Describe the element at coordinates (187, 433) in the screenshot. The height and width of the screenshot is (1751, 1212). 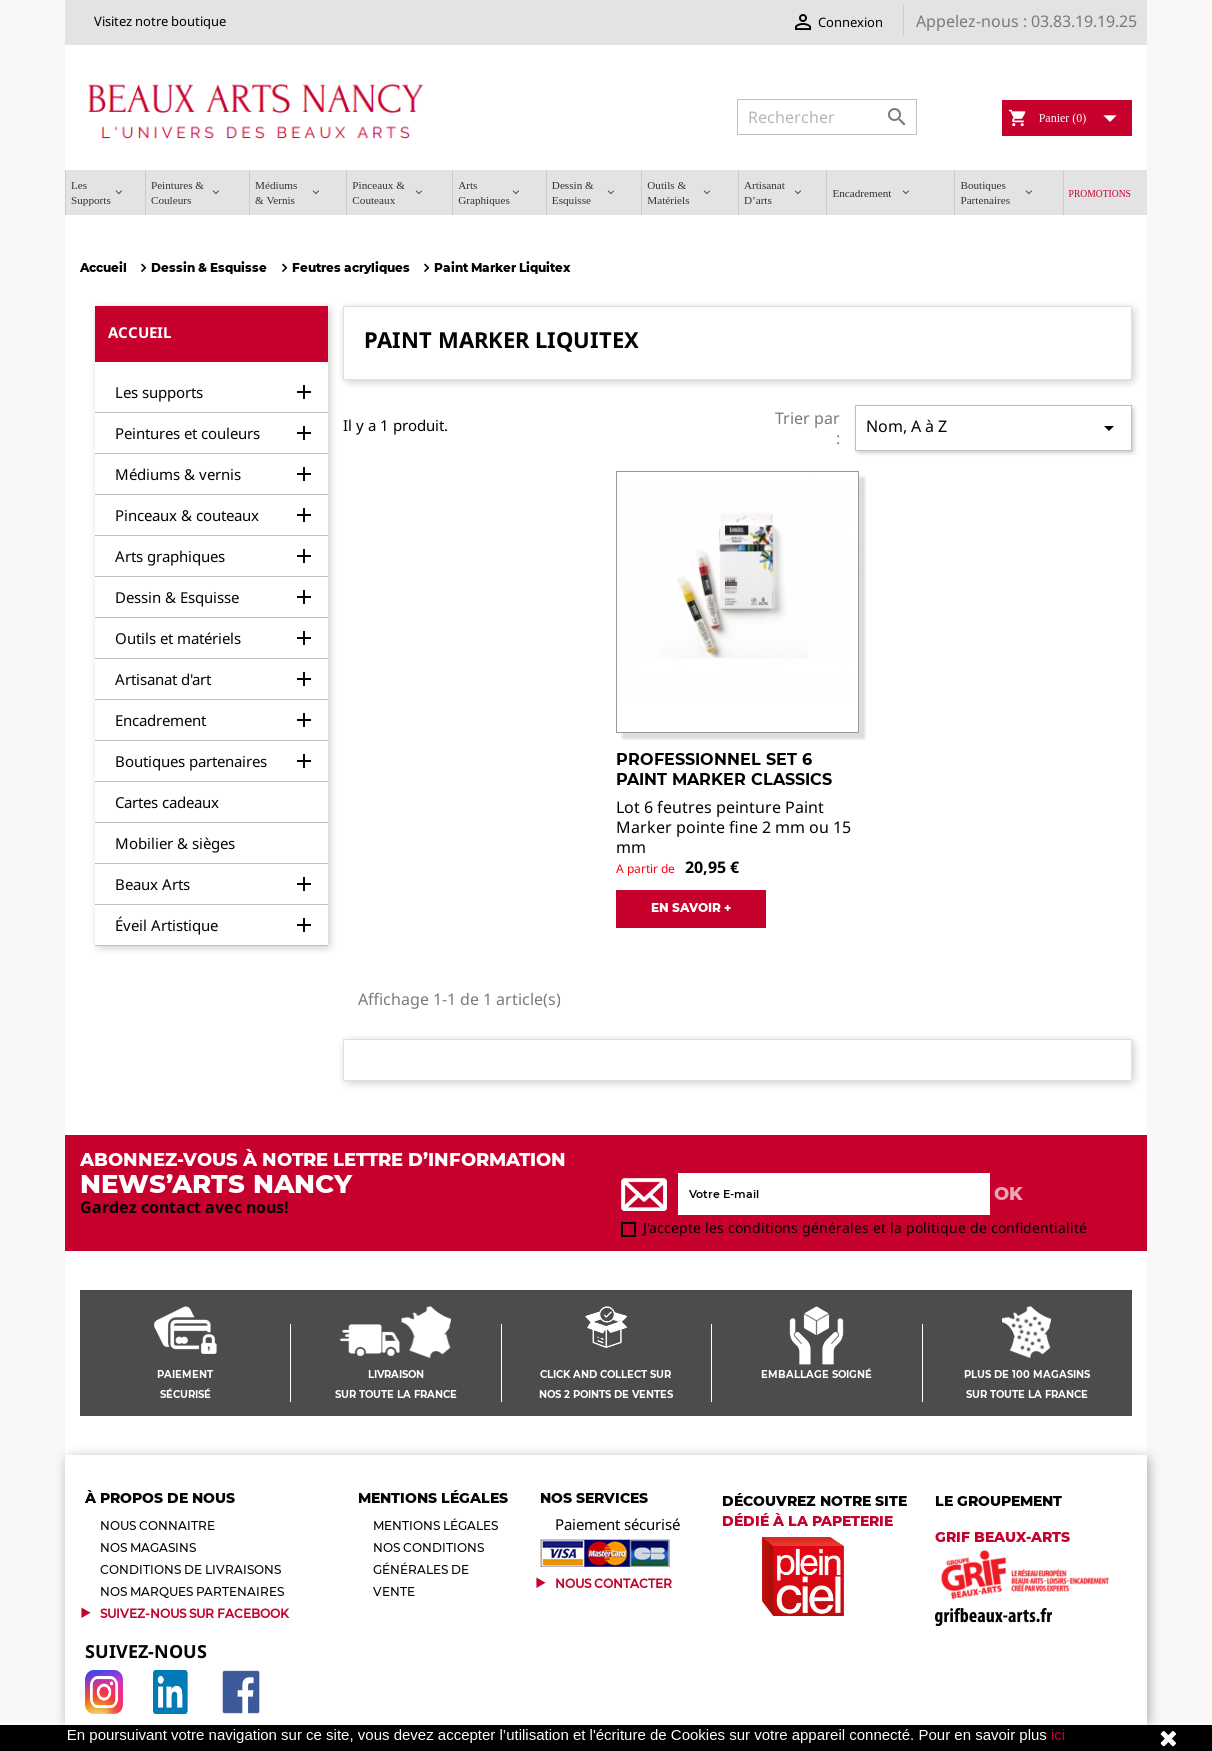
I see `Peintures et couleurs` at that location.